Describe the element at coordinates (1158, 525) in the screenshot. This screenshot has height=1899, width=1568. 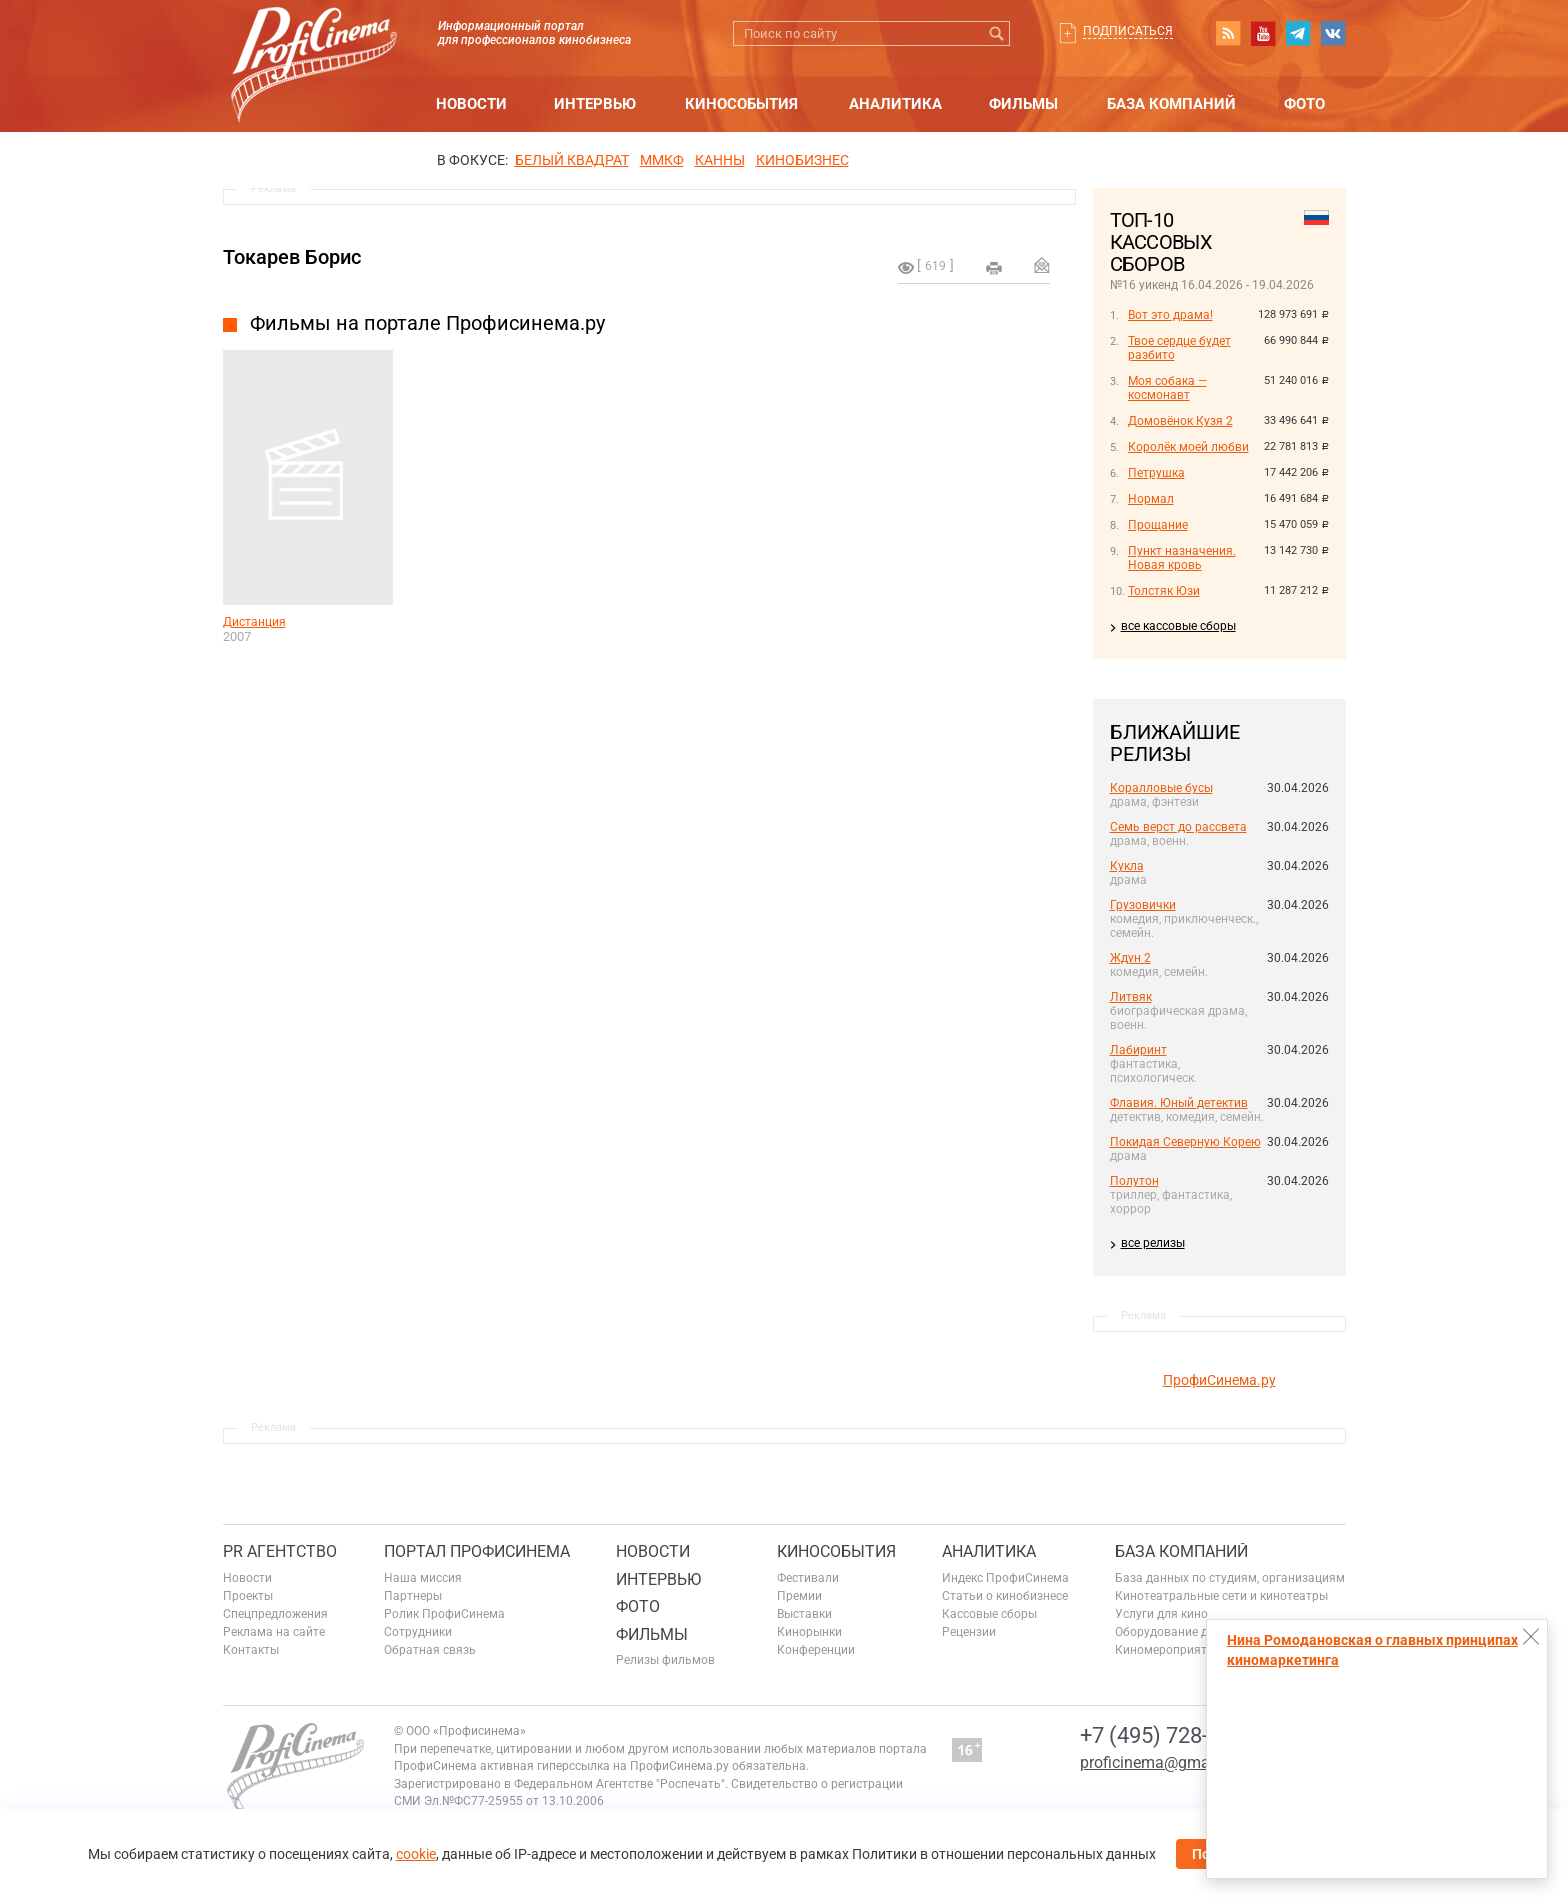
I see `Прощание` at that location.